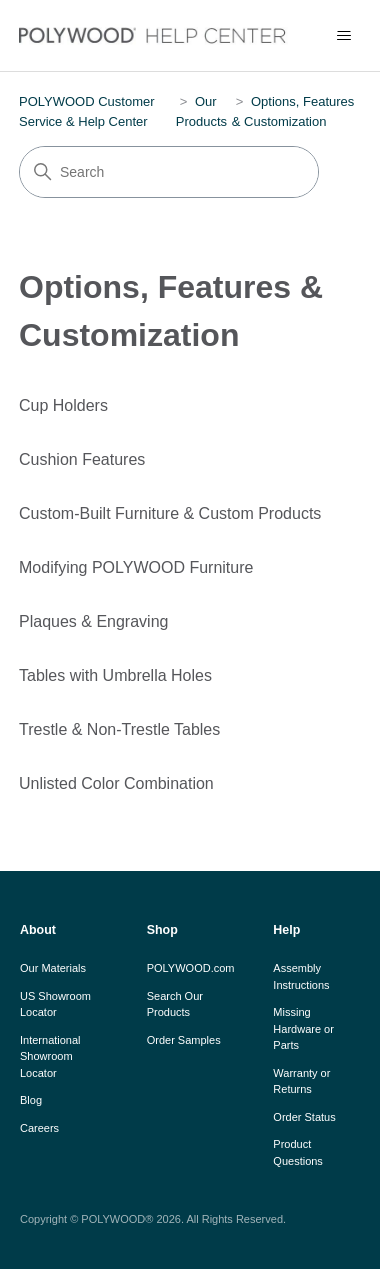  Describe the element at coordinates (116, 783) in the screenshot. I see `Unlisted Color Combination` at that location.